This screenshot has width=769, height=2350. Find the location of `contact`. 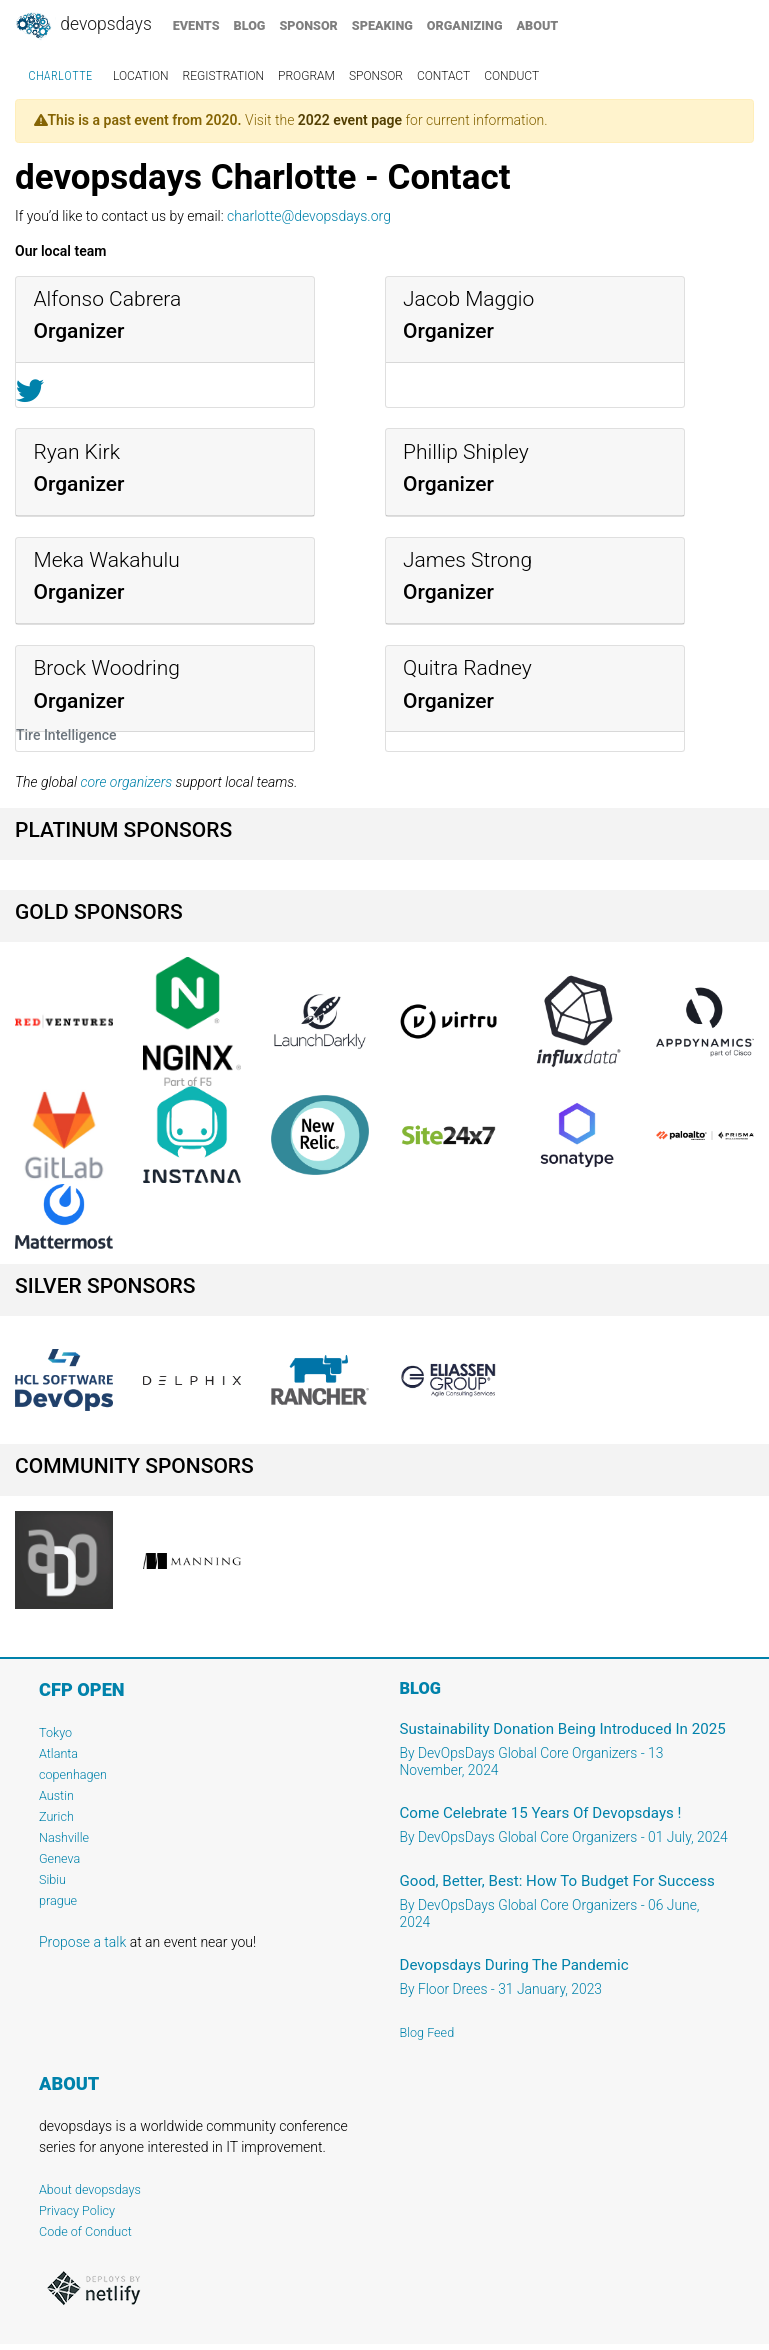

contact is located at coordinates (443, 76).